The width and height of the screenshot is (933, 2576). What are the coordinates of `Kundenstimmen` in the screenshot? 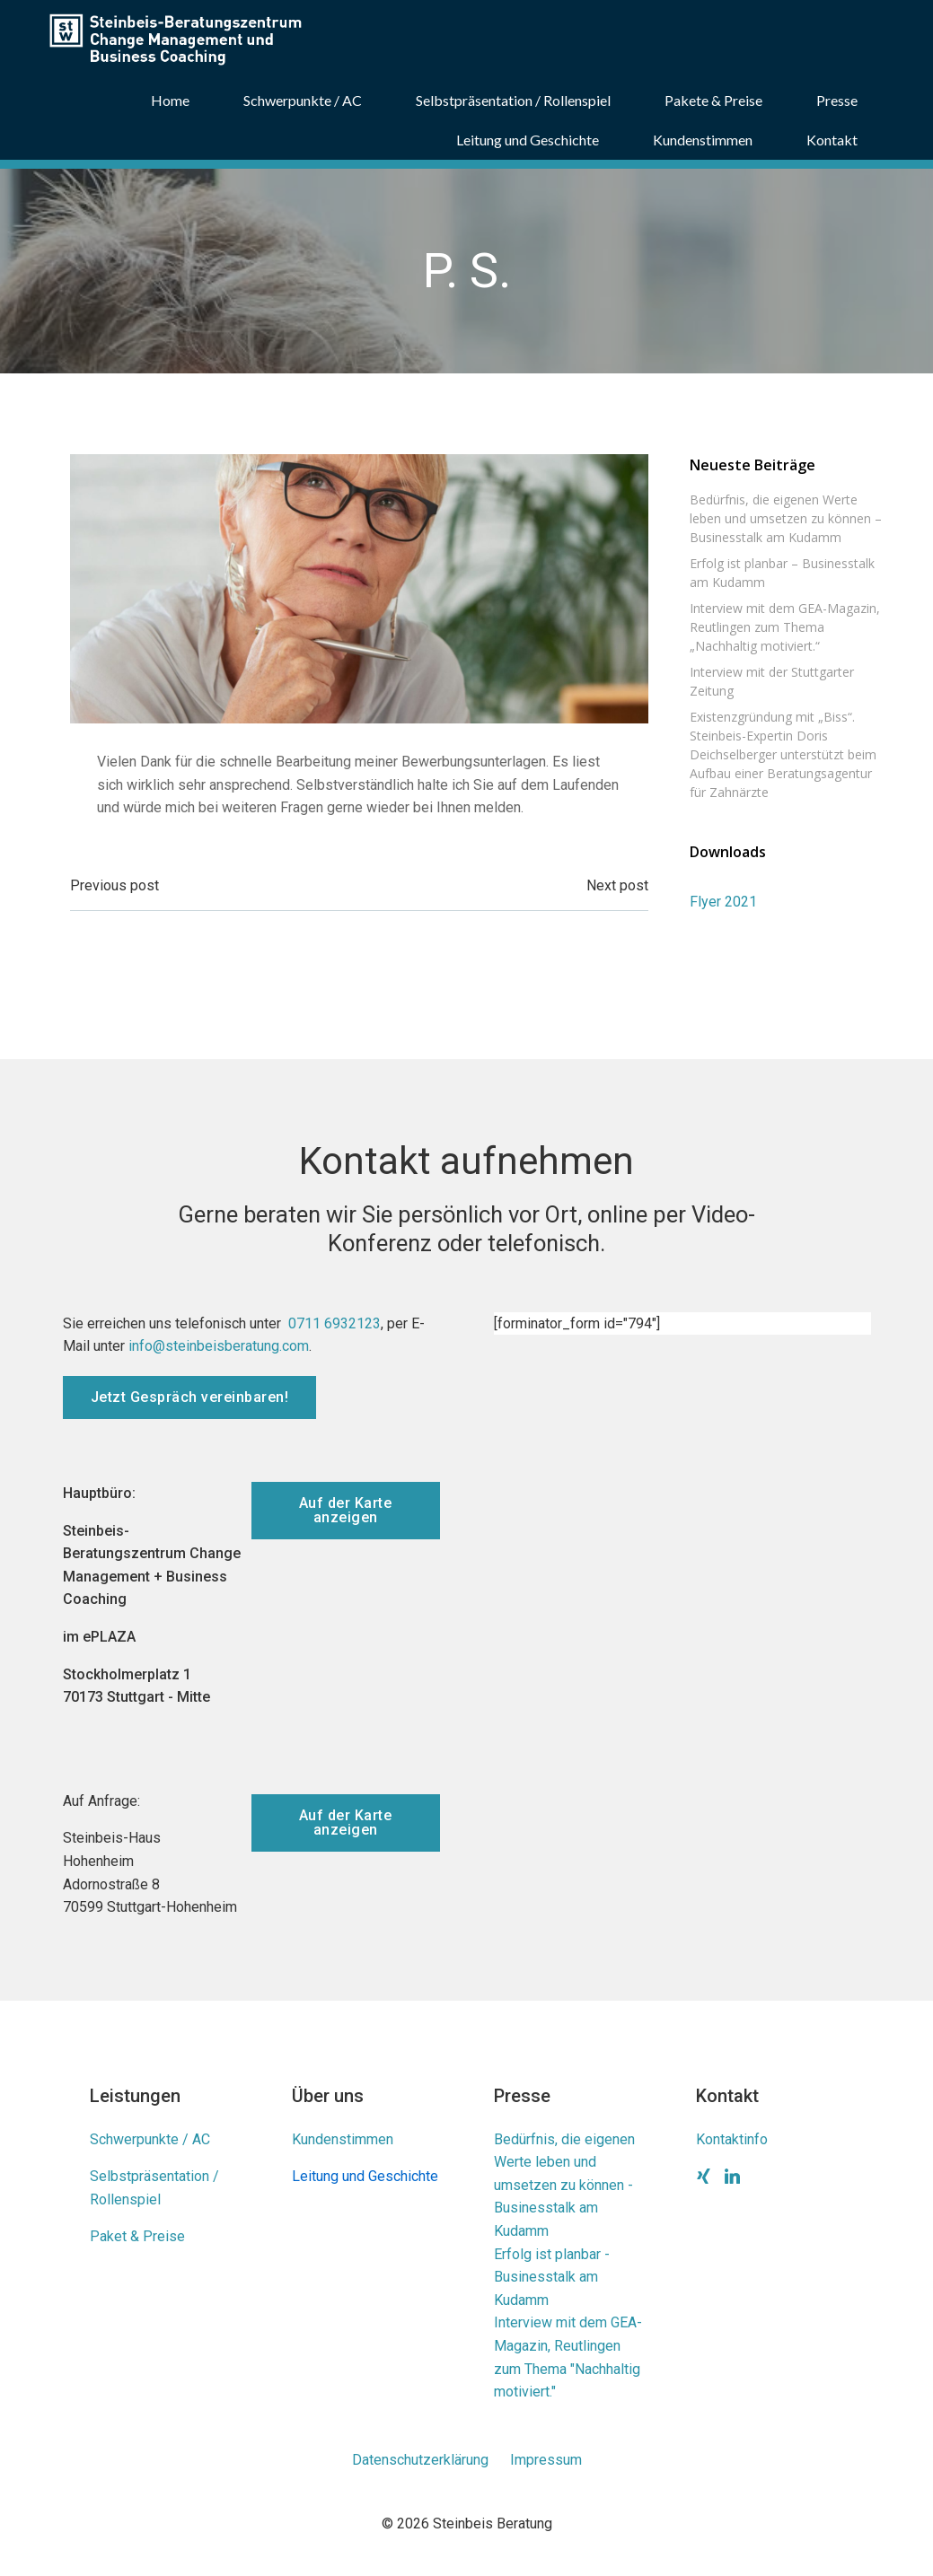 It's located at (703, 139).